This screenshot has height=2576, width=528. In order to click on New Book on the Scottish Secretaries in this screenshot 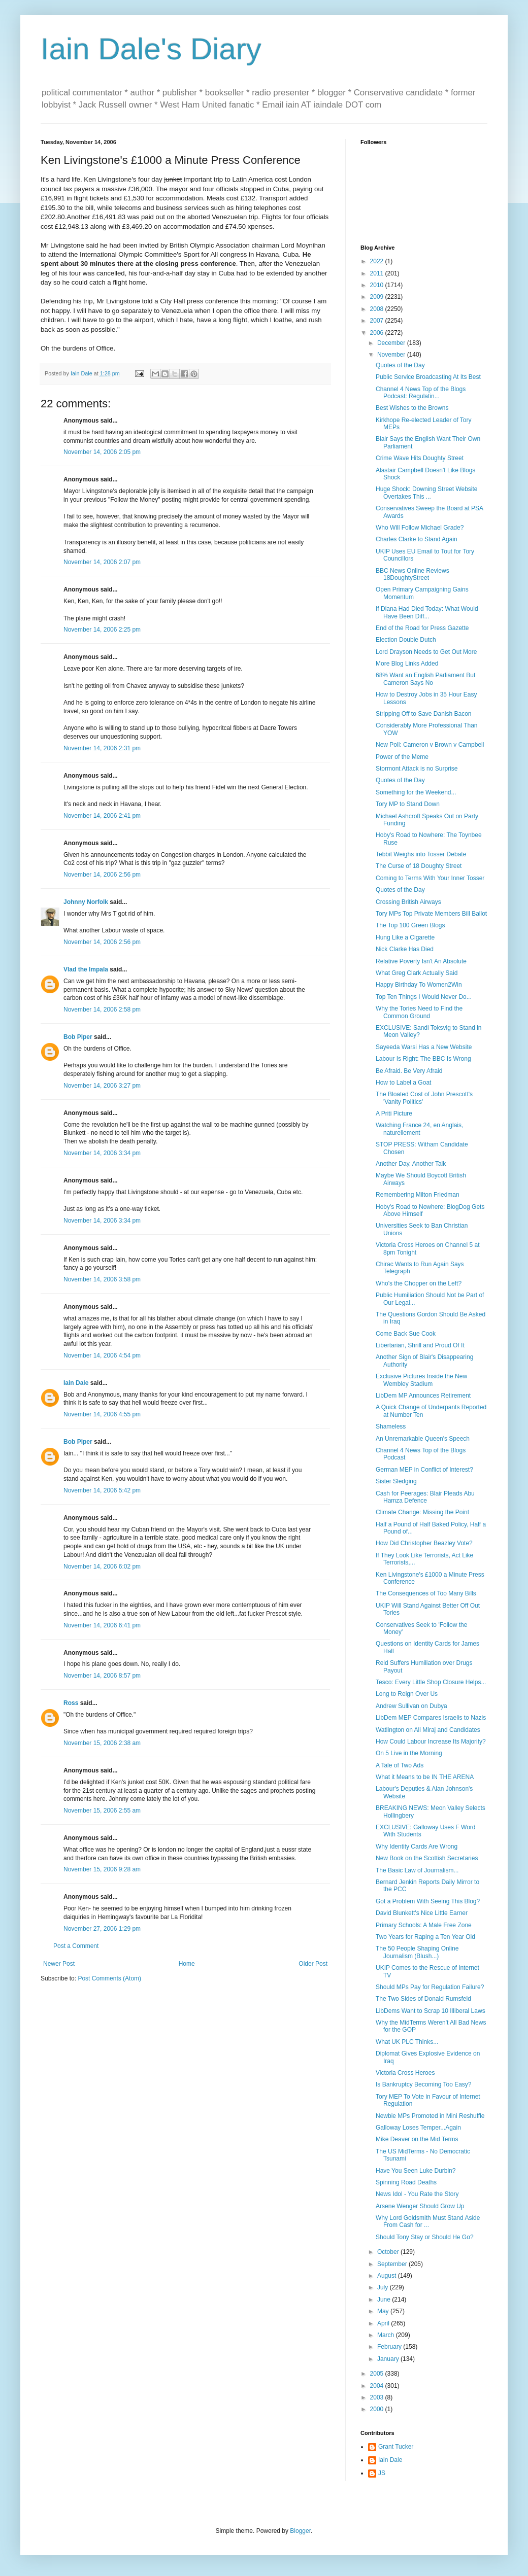, I will do `click(427, 1858)`.